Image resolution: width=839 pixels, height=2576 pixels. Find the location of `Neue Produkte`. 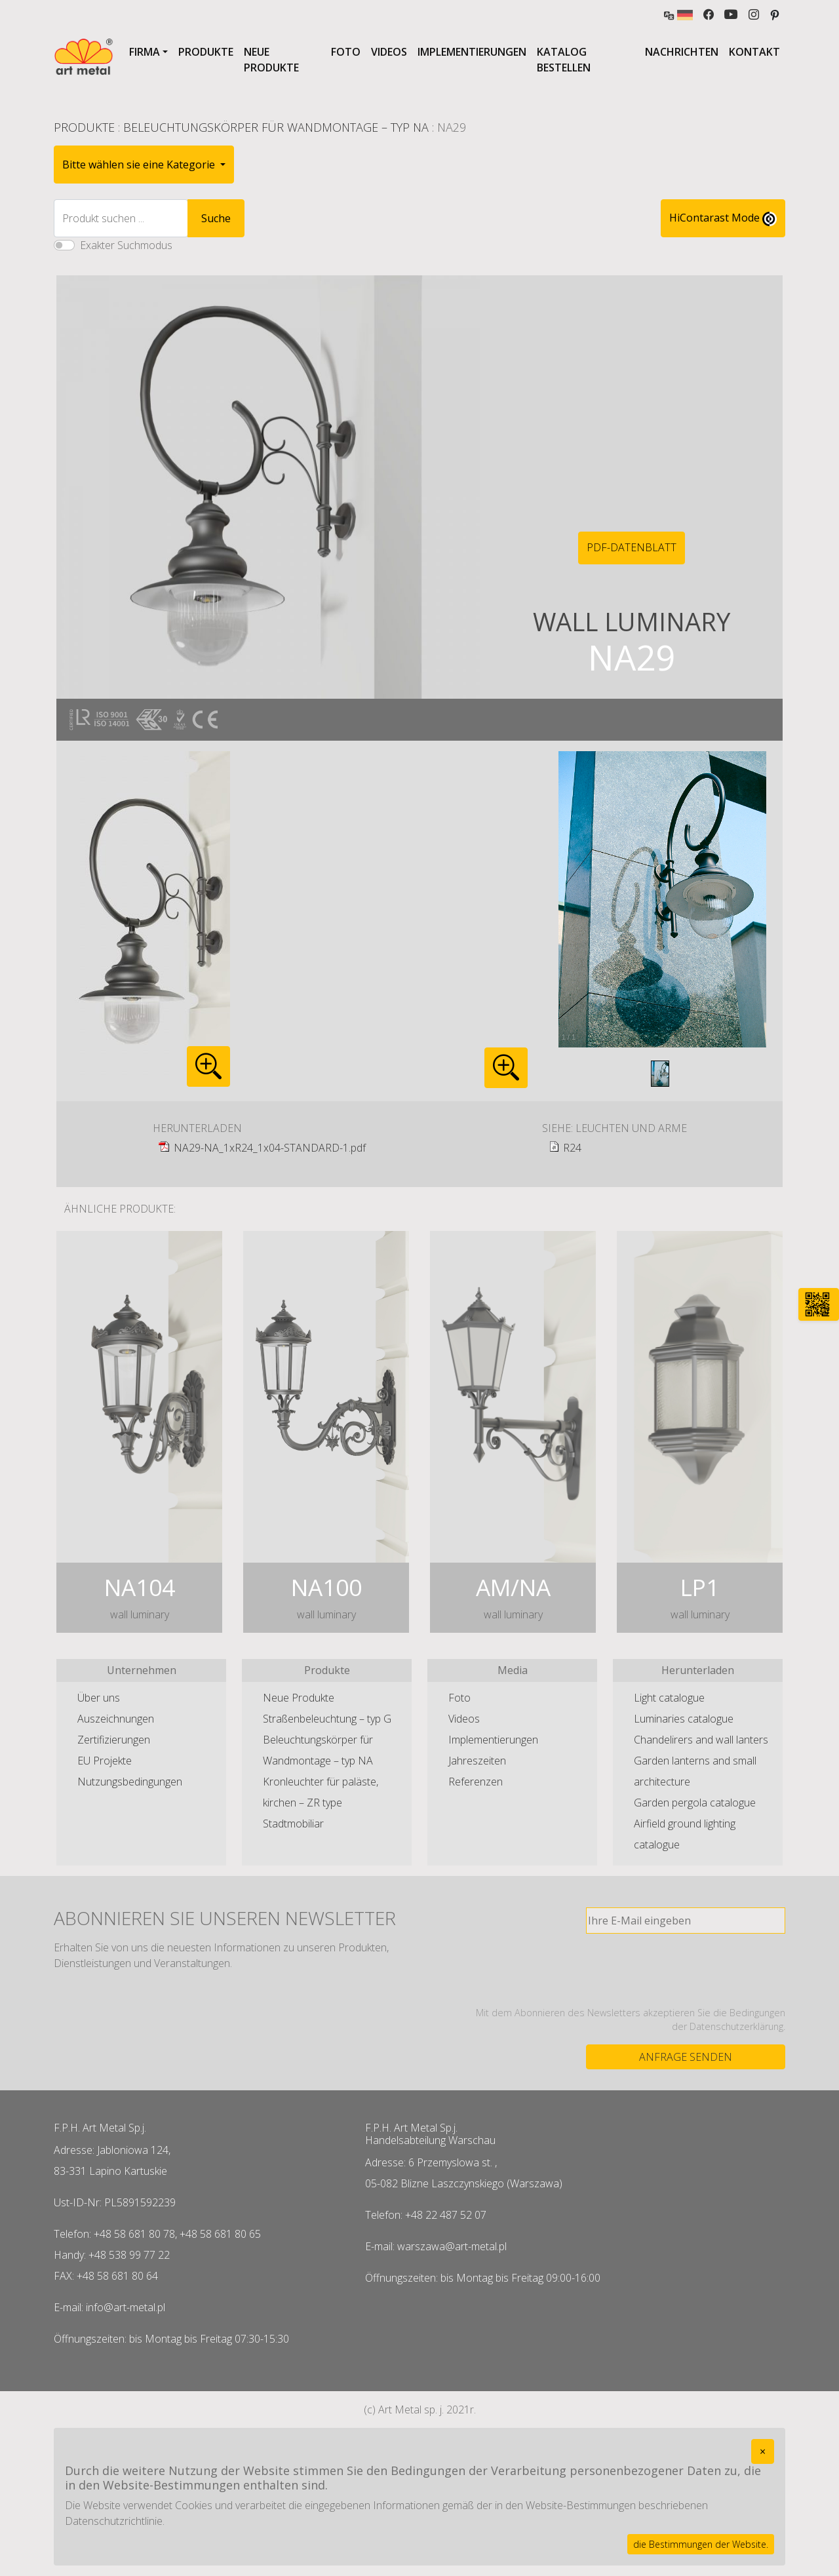

Neue Produkte is located at coordinates (271, 60).